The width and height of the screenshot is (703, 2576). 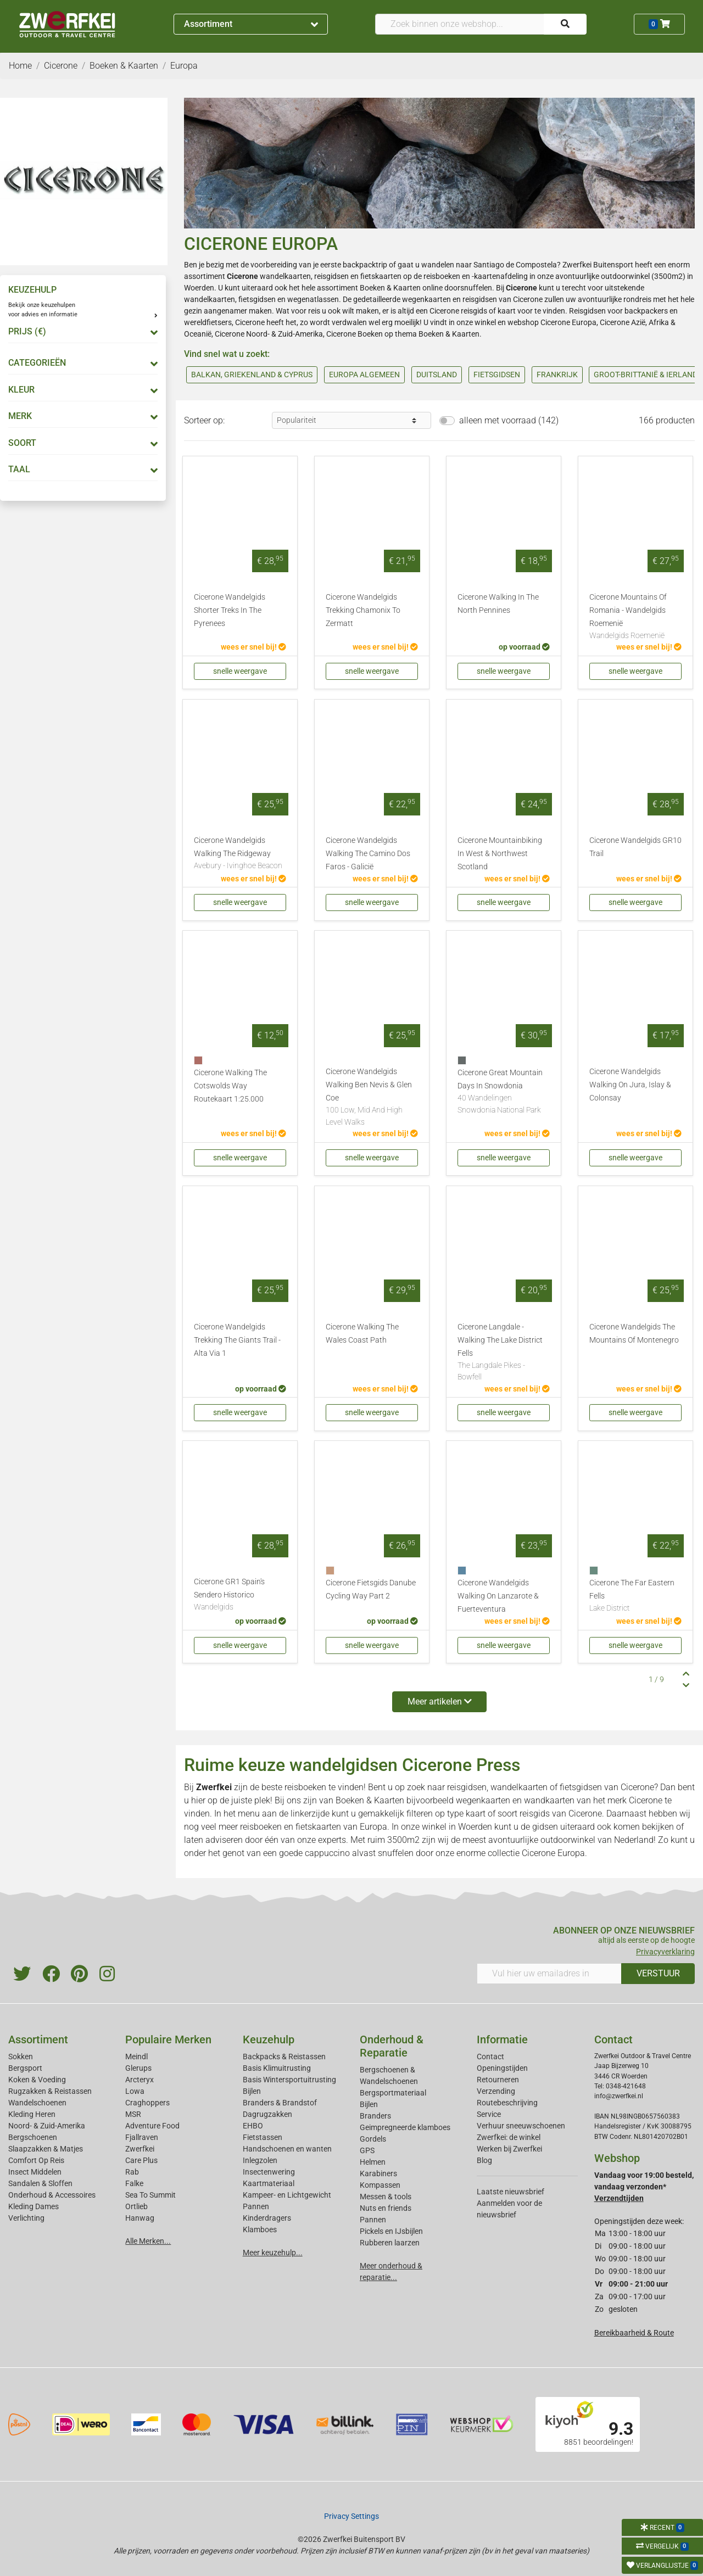 I want to click on Service, so click(x=489, y=2114).